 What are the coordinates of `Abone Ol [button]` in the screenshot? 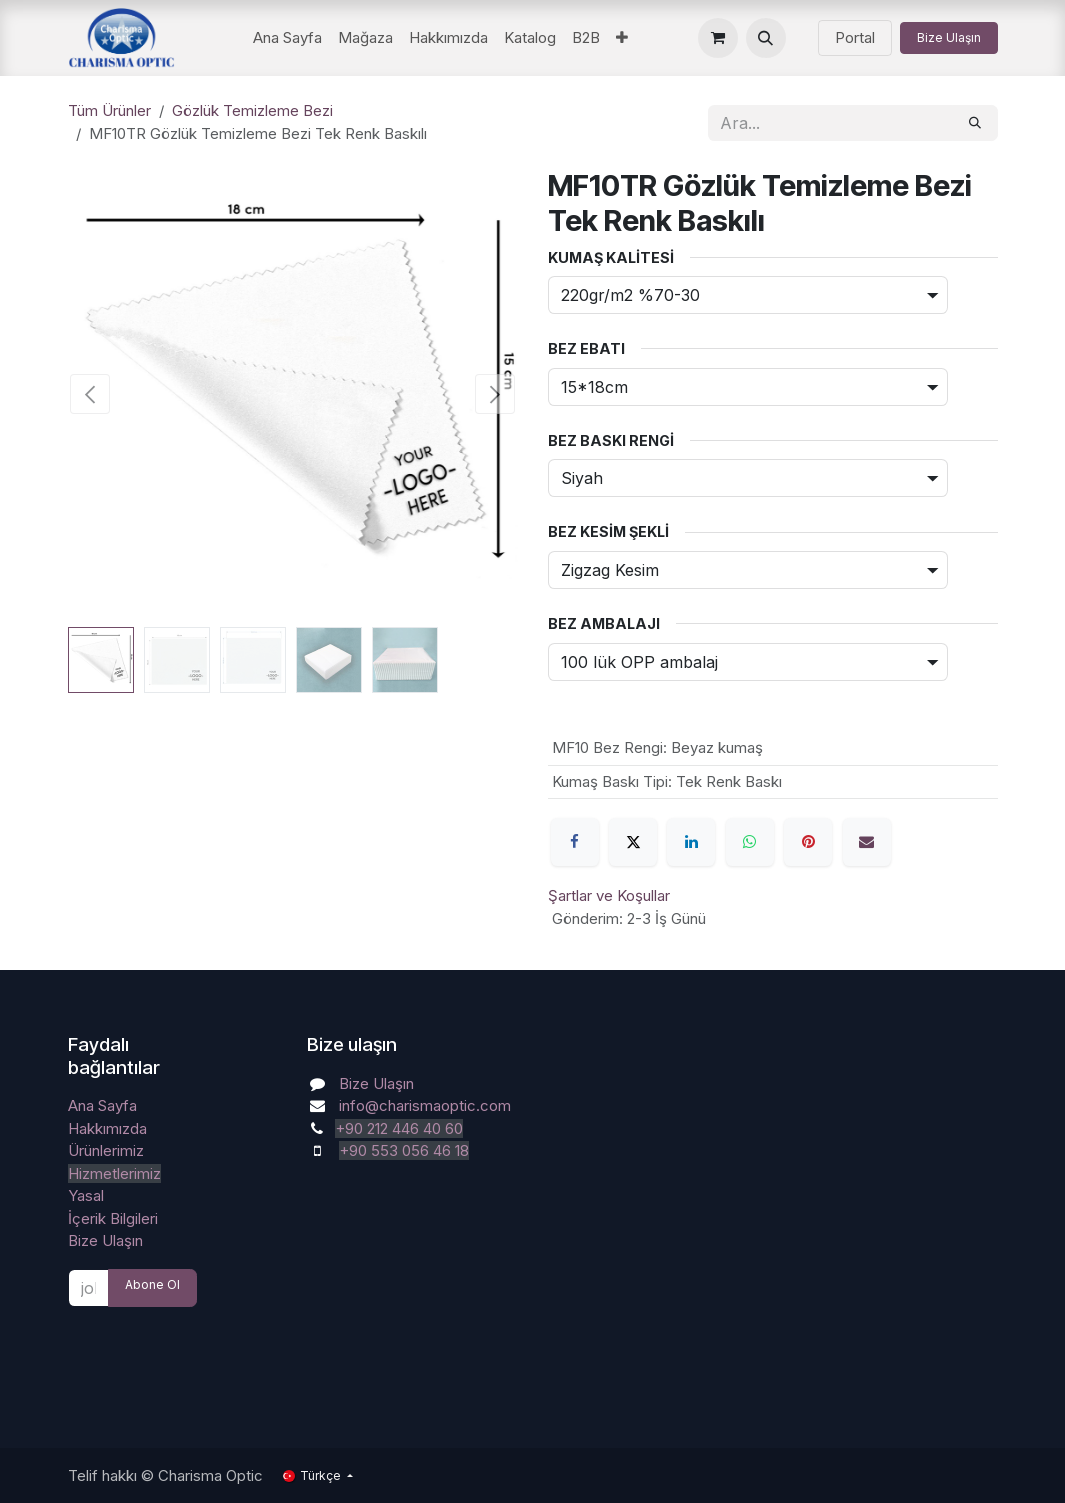 It's located at (152, 1284).